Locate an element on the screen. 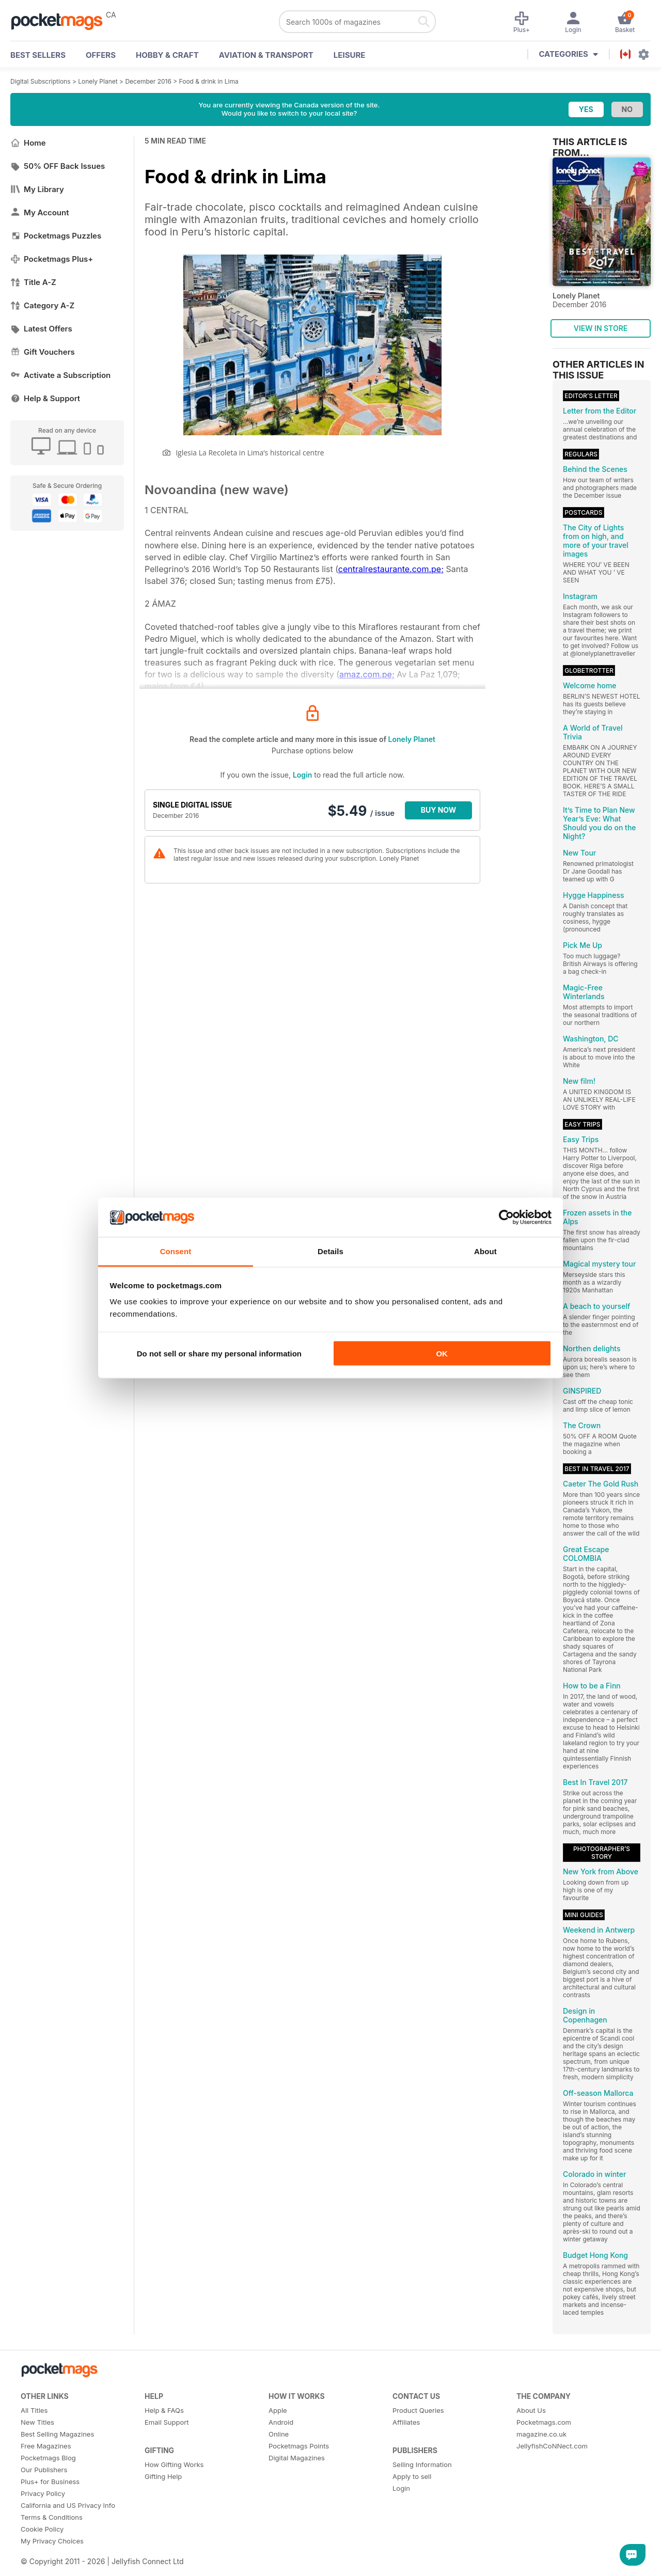 This screenshot has width=661, height=2576. Do not sell or share my personal information is located at coordinates (219, 1353).